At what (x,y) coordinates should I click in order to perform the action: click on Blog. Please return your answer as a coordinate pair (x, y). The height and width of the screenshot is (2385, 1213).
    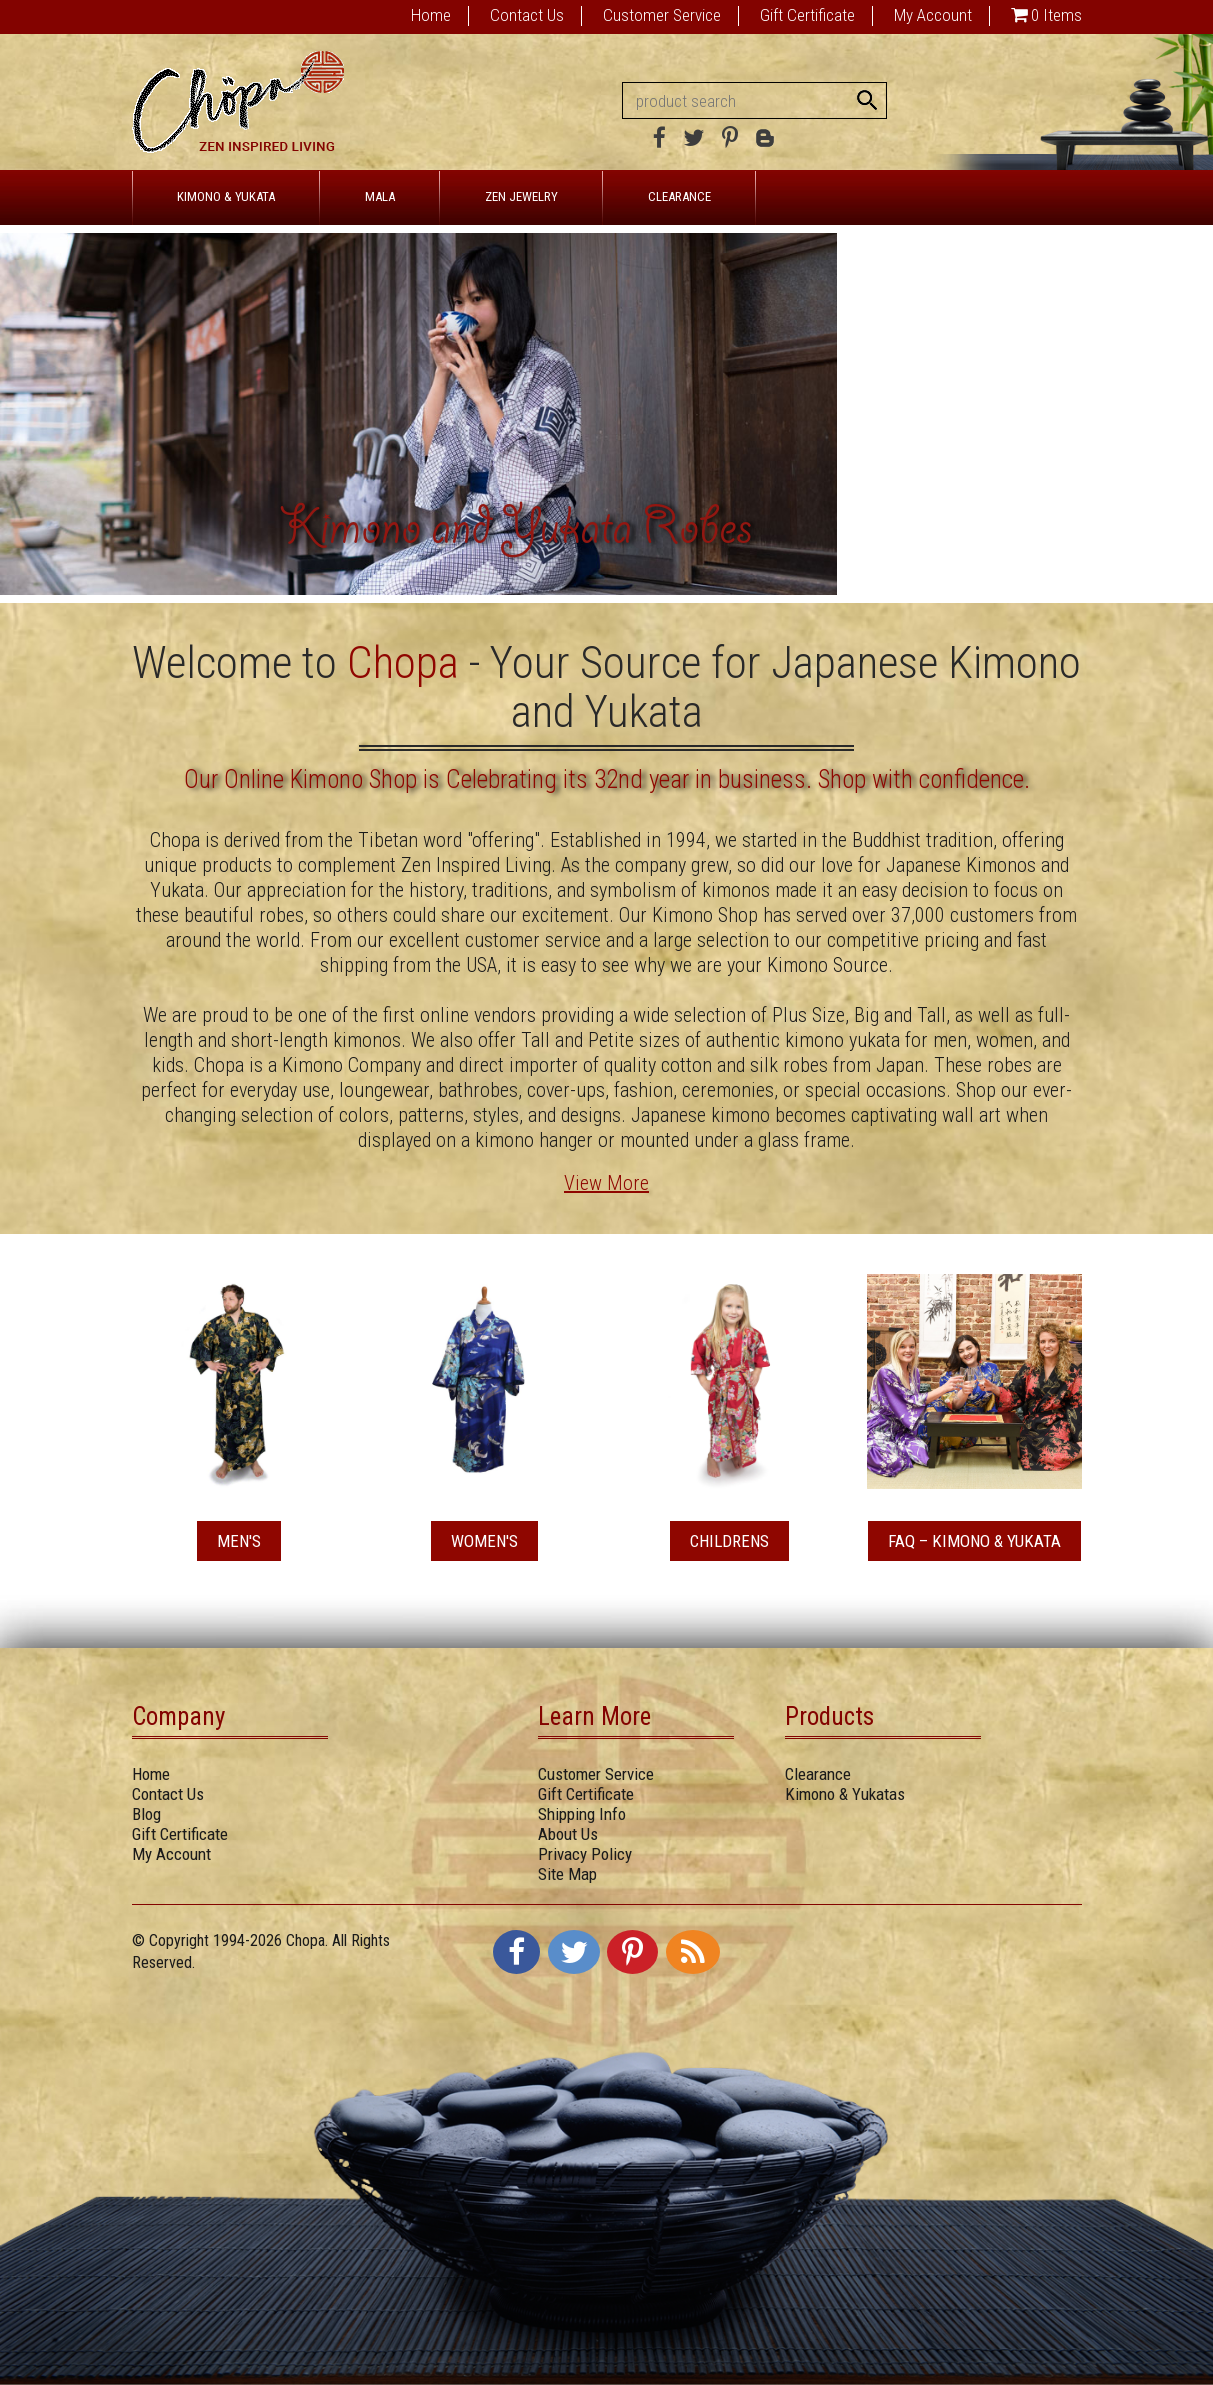
    Looking at the image, I should click on (146, 1814).